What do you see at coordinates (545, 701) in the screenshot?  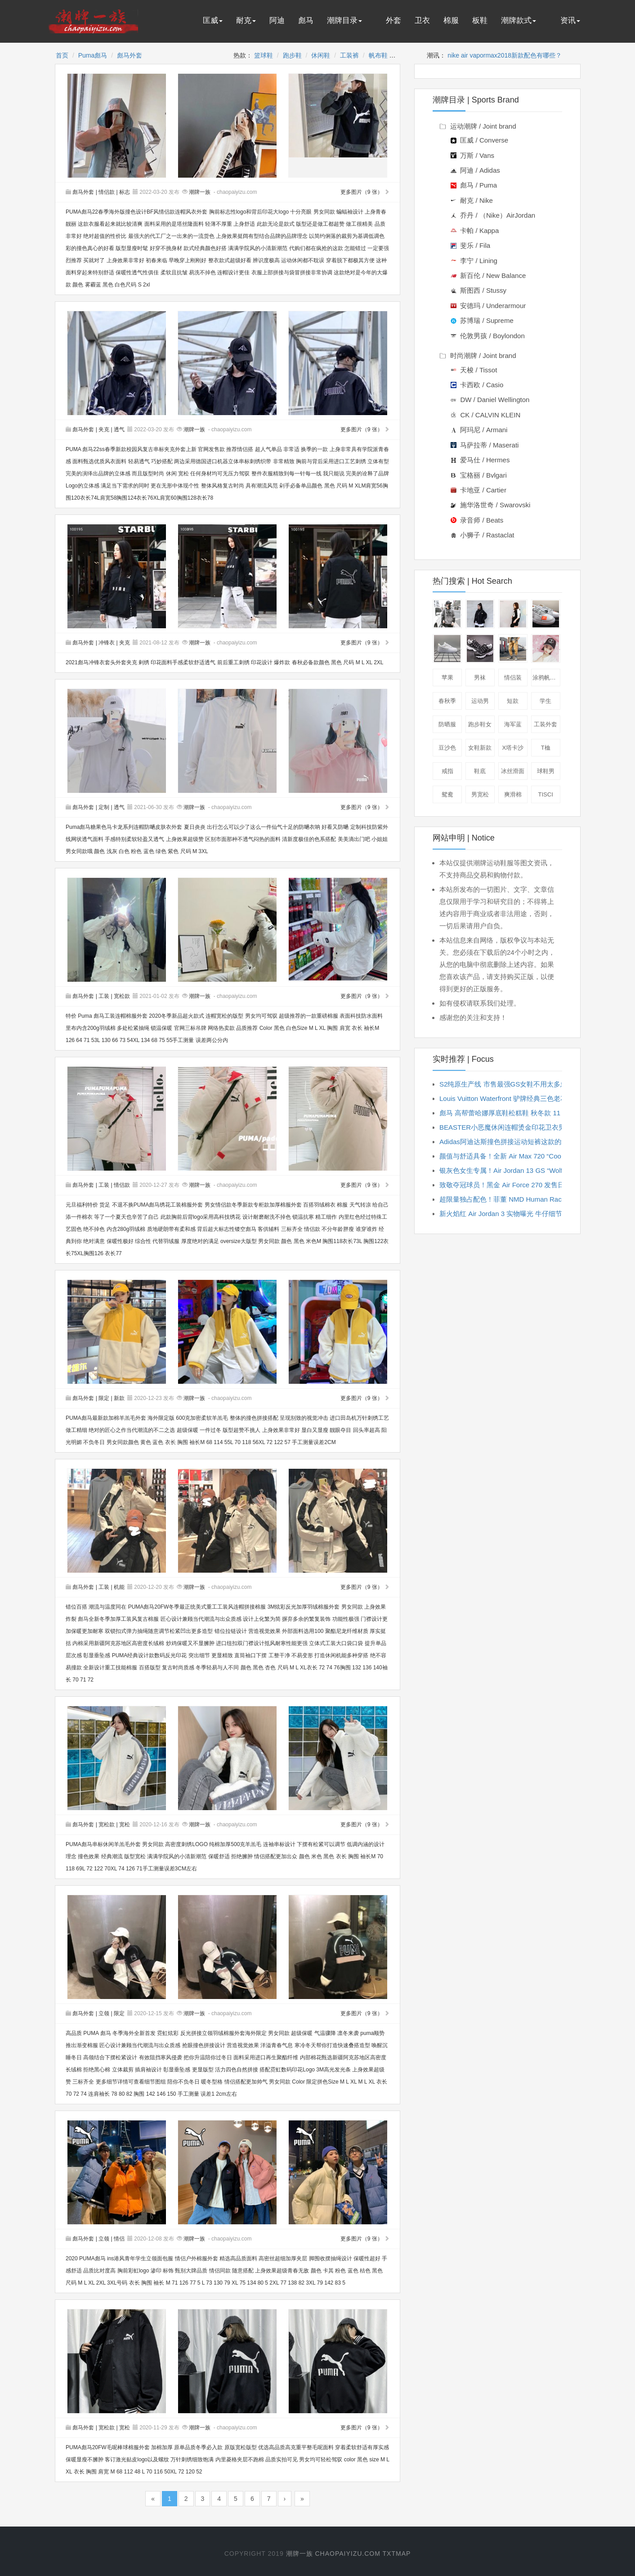 I see `学生` at bounding box center [545, 701].